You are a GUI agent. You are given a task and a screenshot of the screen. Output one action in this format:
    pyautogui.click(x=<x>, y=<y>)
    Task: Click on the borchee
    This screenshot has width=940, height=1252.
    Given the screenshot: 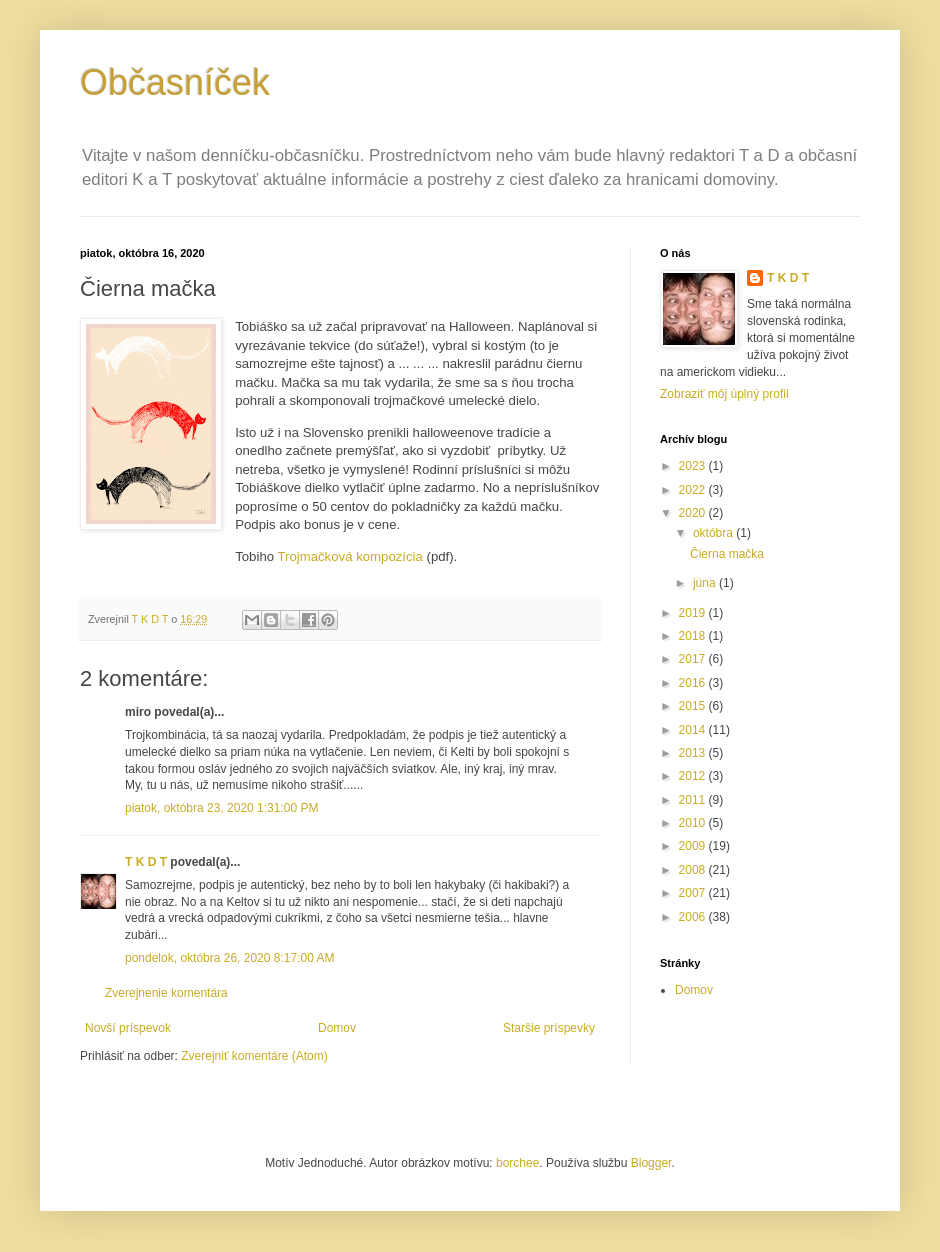 What is the action you would take?
    pyautogui.click(x=517, y=1163)
    